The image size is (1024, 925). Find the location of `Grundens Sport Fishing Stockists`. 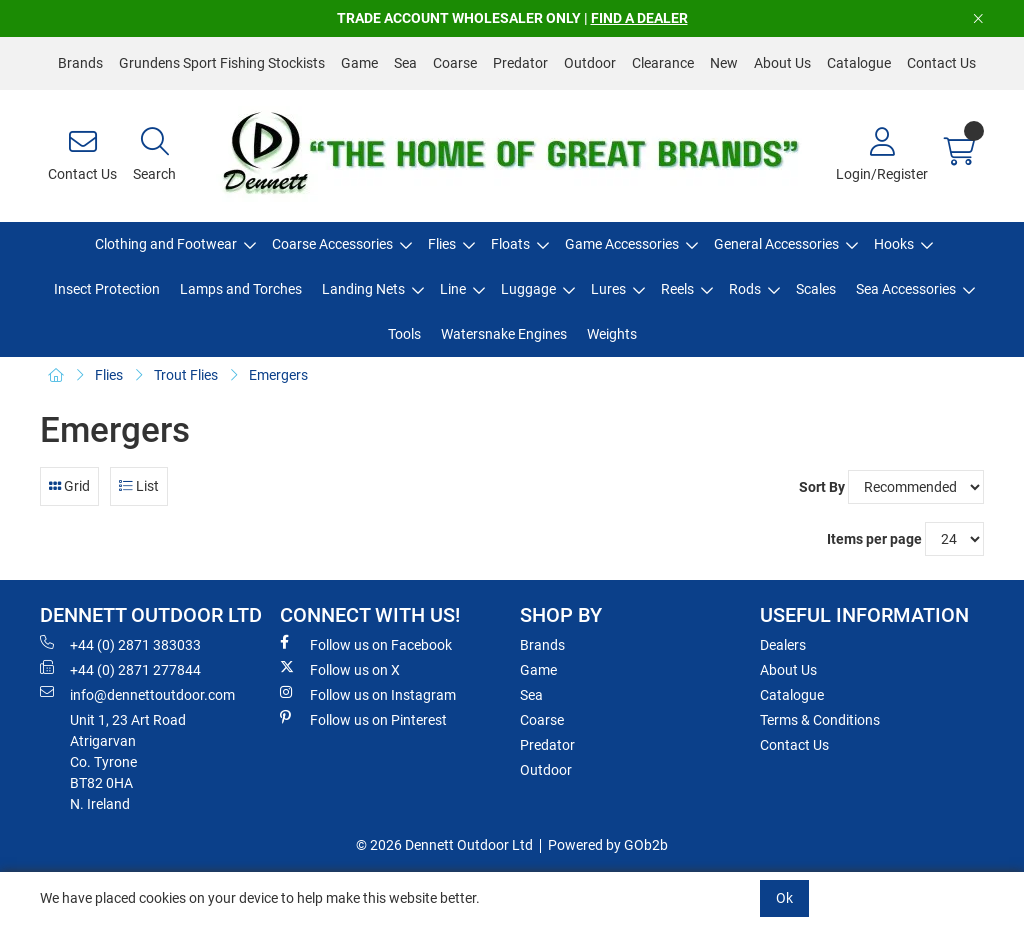

Grundens Sport Fishing Stockists is located at coordinates (222, 63).